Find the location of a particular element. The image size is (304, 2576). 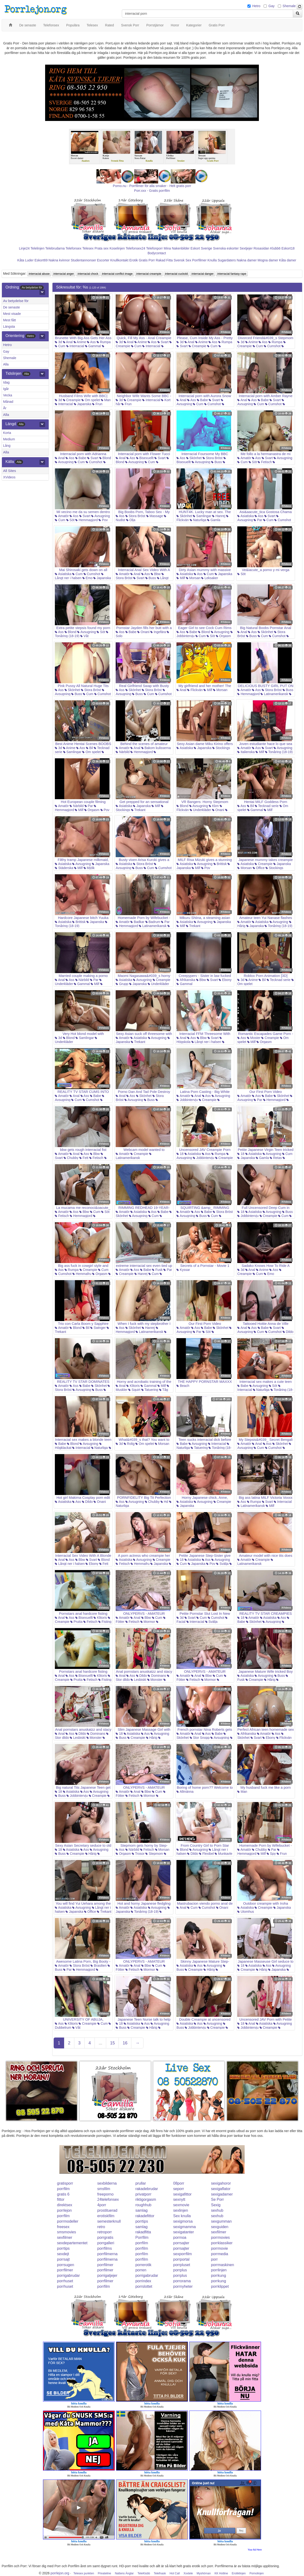

Hårig is located at coordinates (269, 1680).